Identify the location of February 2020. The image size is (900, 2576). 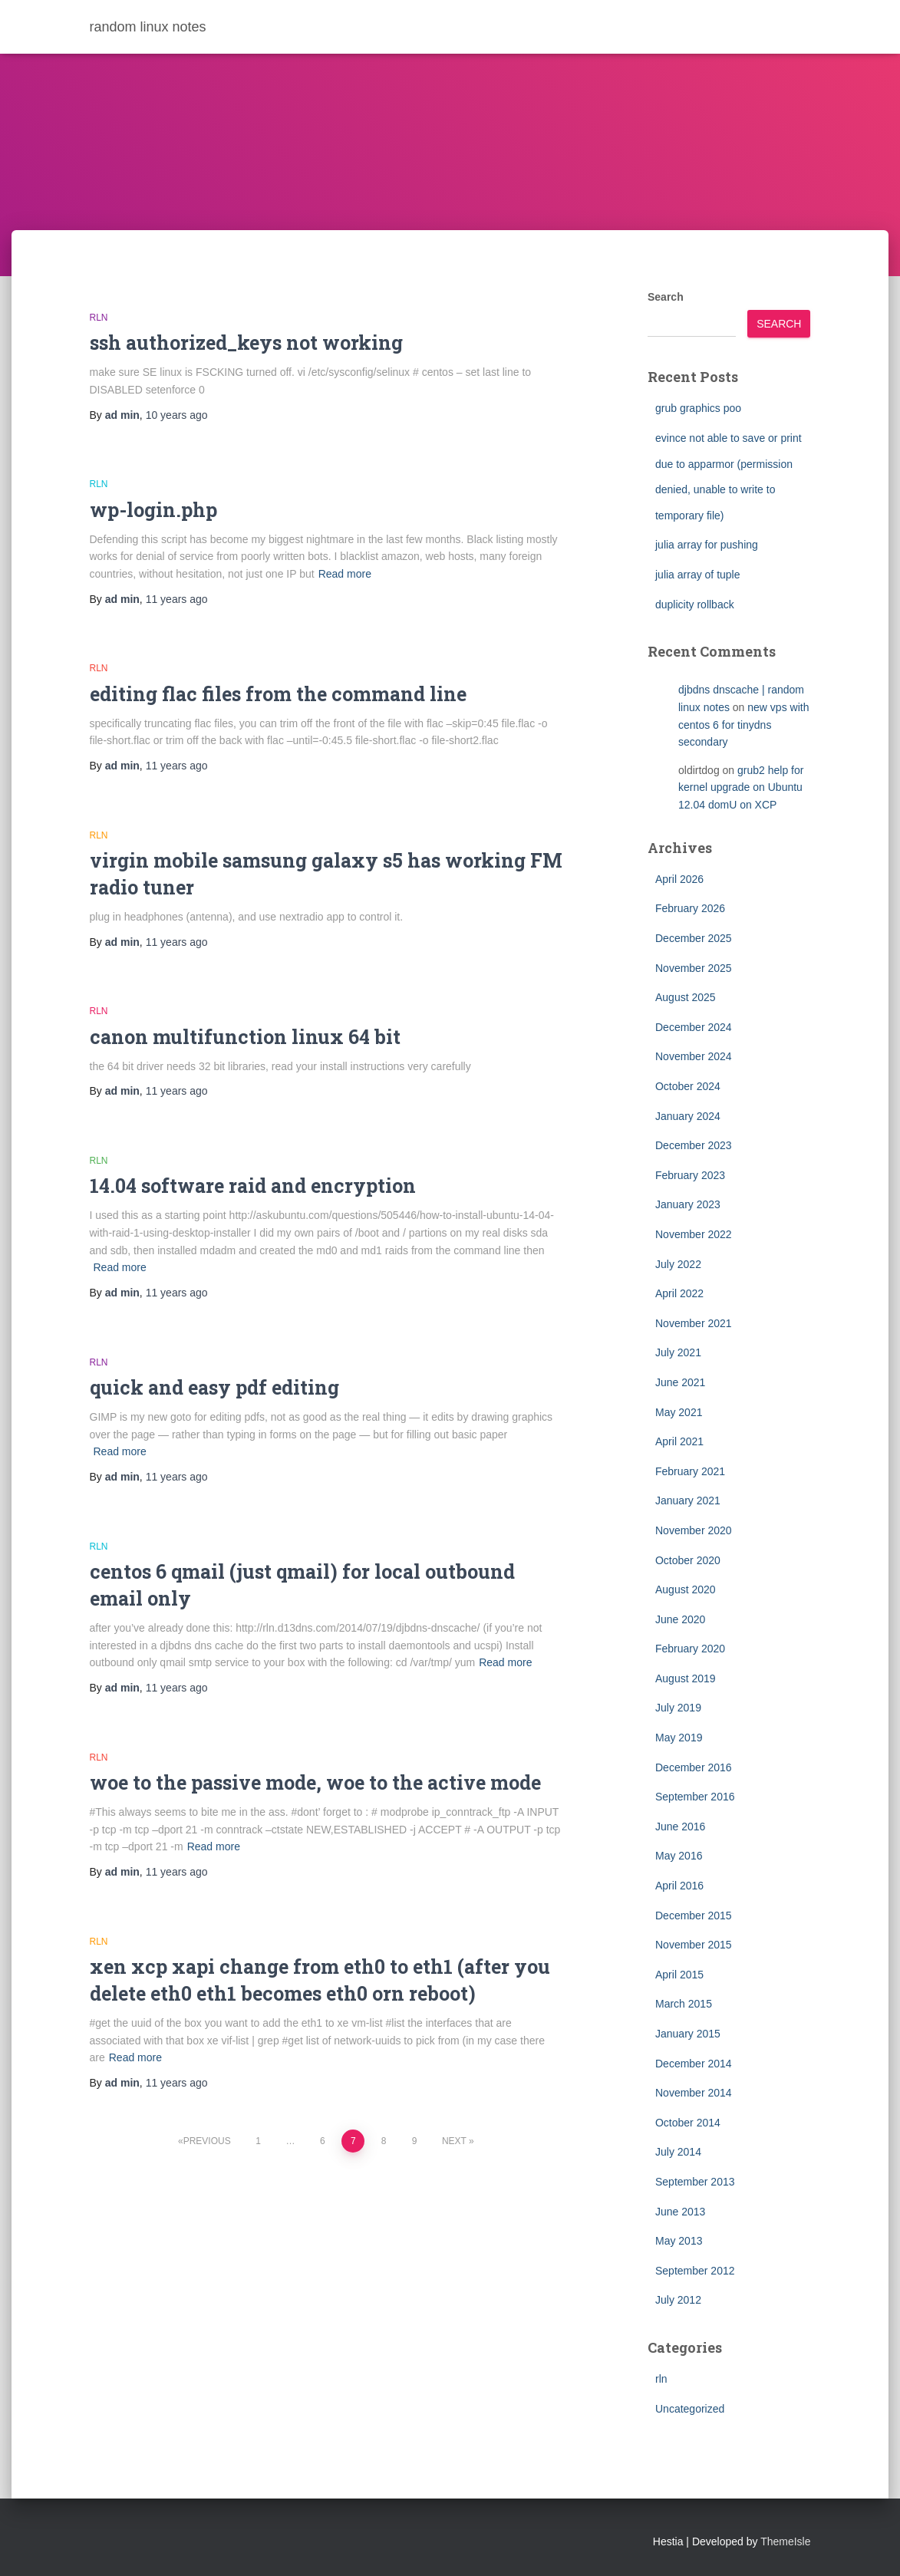
(690, 1648).